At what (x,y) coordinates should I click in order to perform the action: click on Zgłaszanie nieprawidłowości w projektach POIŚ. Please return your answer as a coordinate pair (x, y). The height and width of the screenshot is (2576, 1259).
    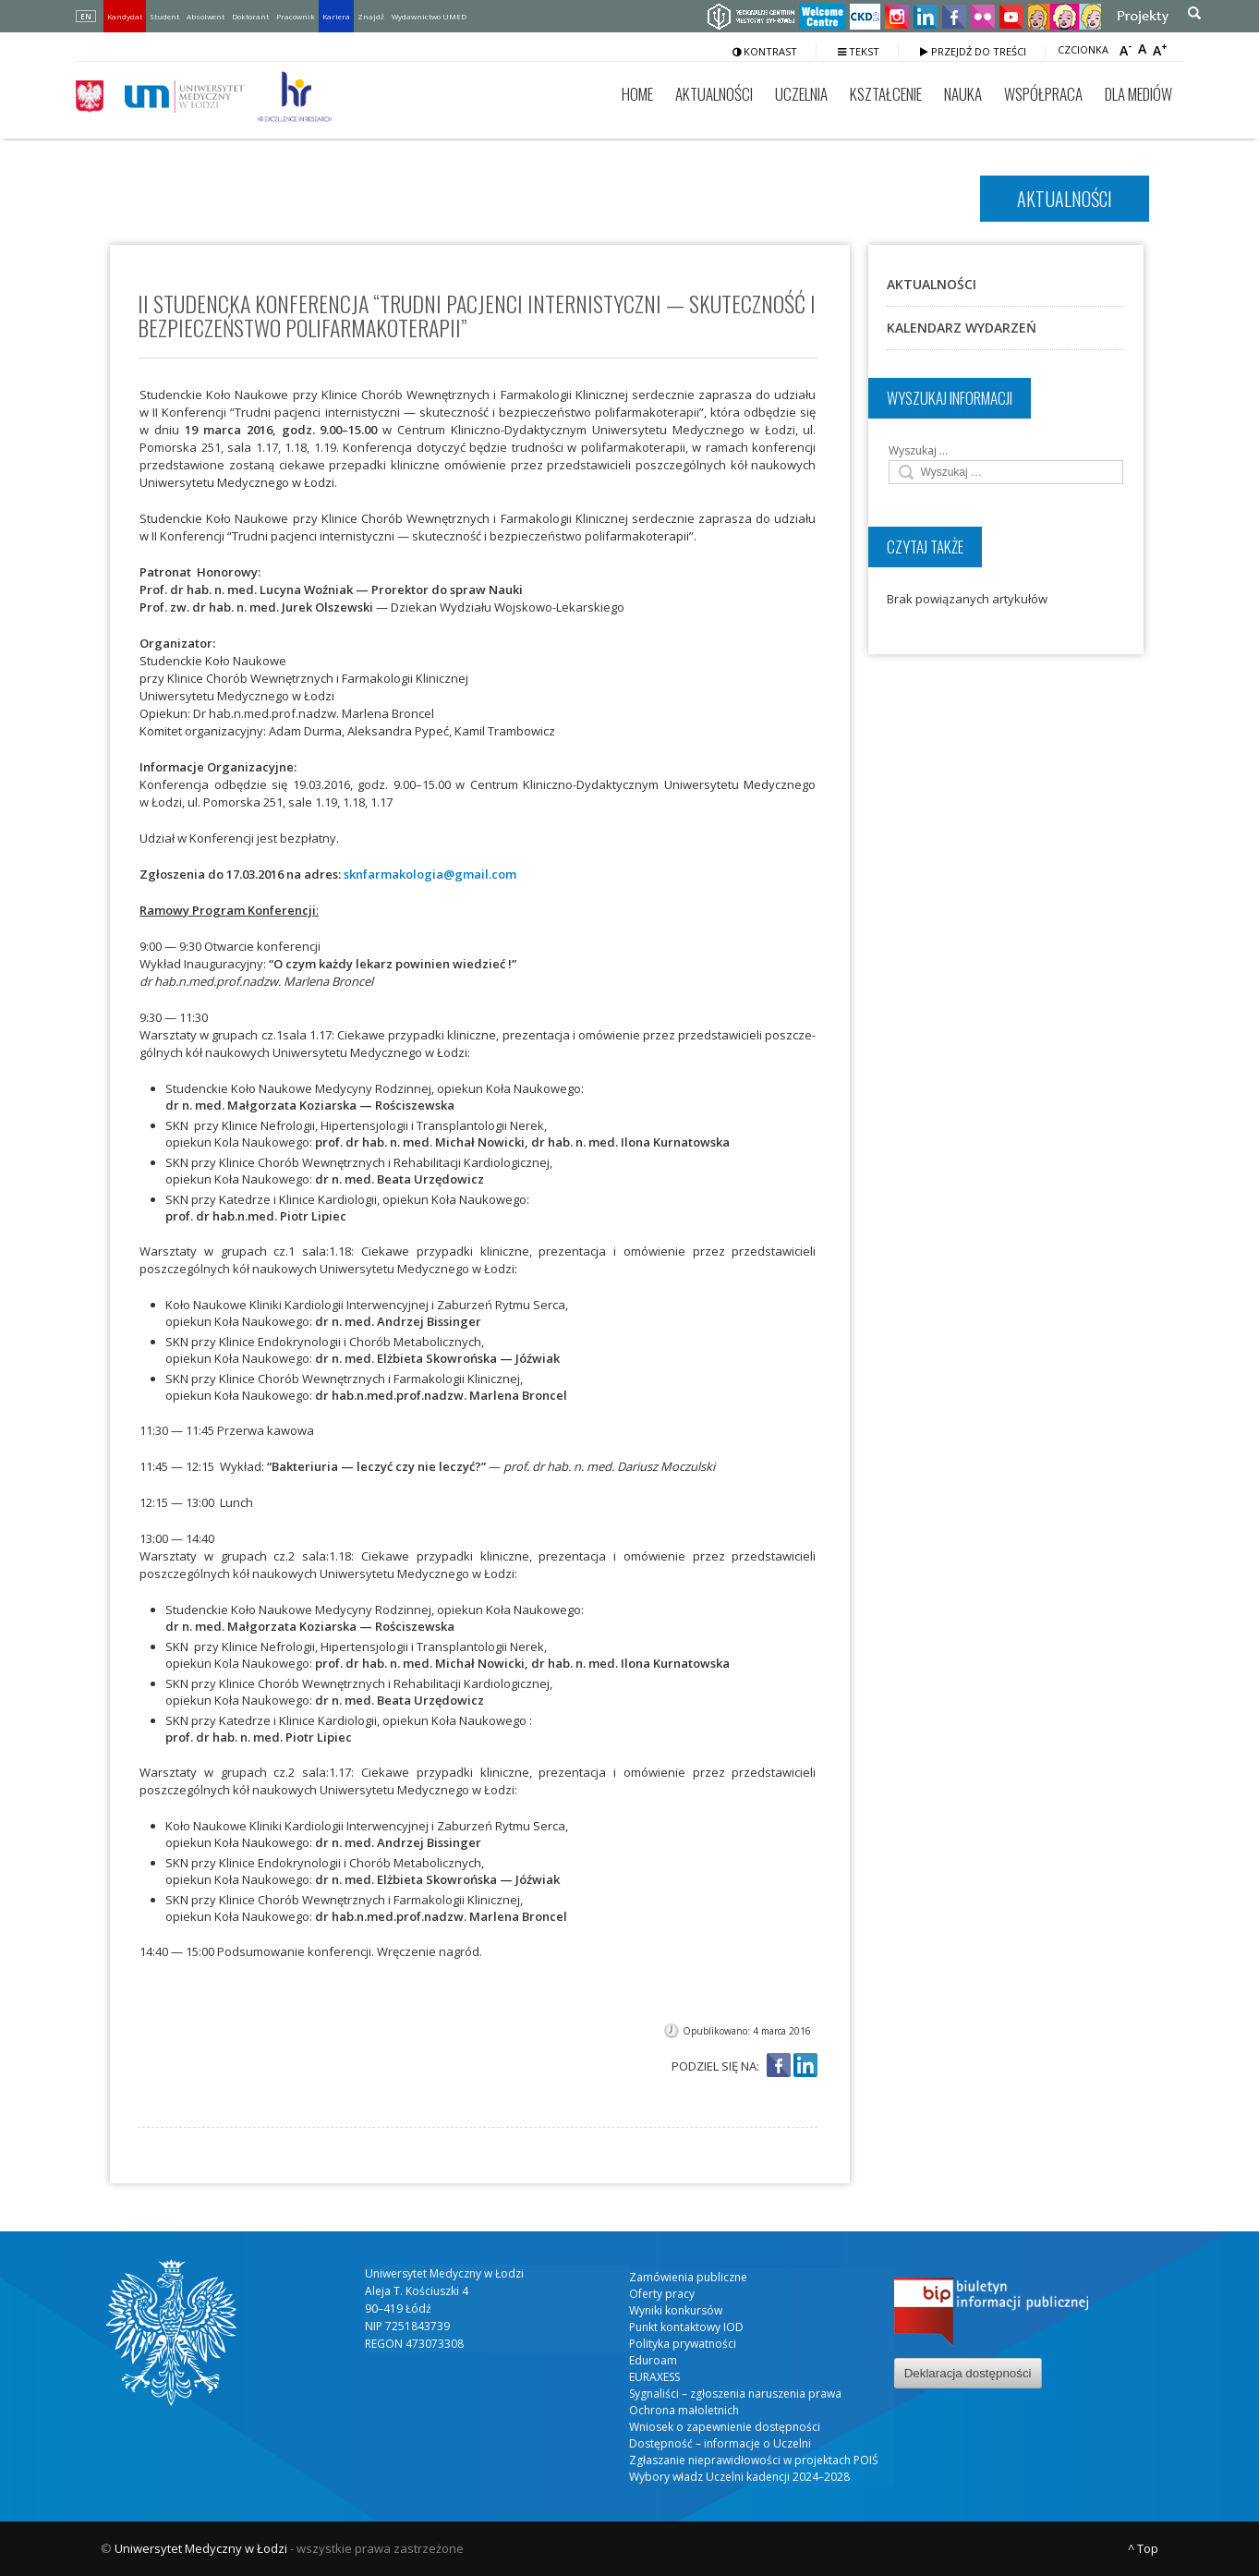
    Looking at the image, I should click on (753, 2460).